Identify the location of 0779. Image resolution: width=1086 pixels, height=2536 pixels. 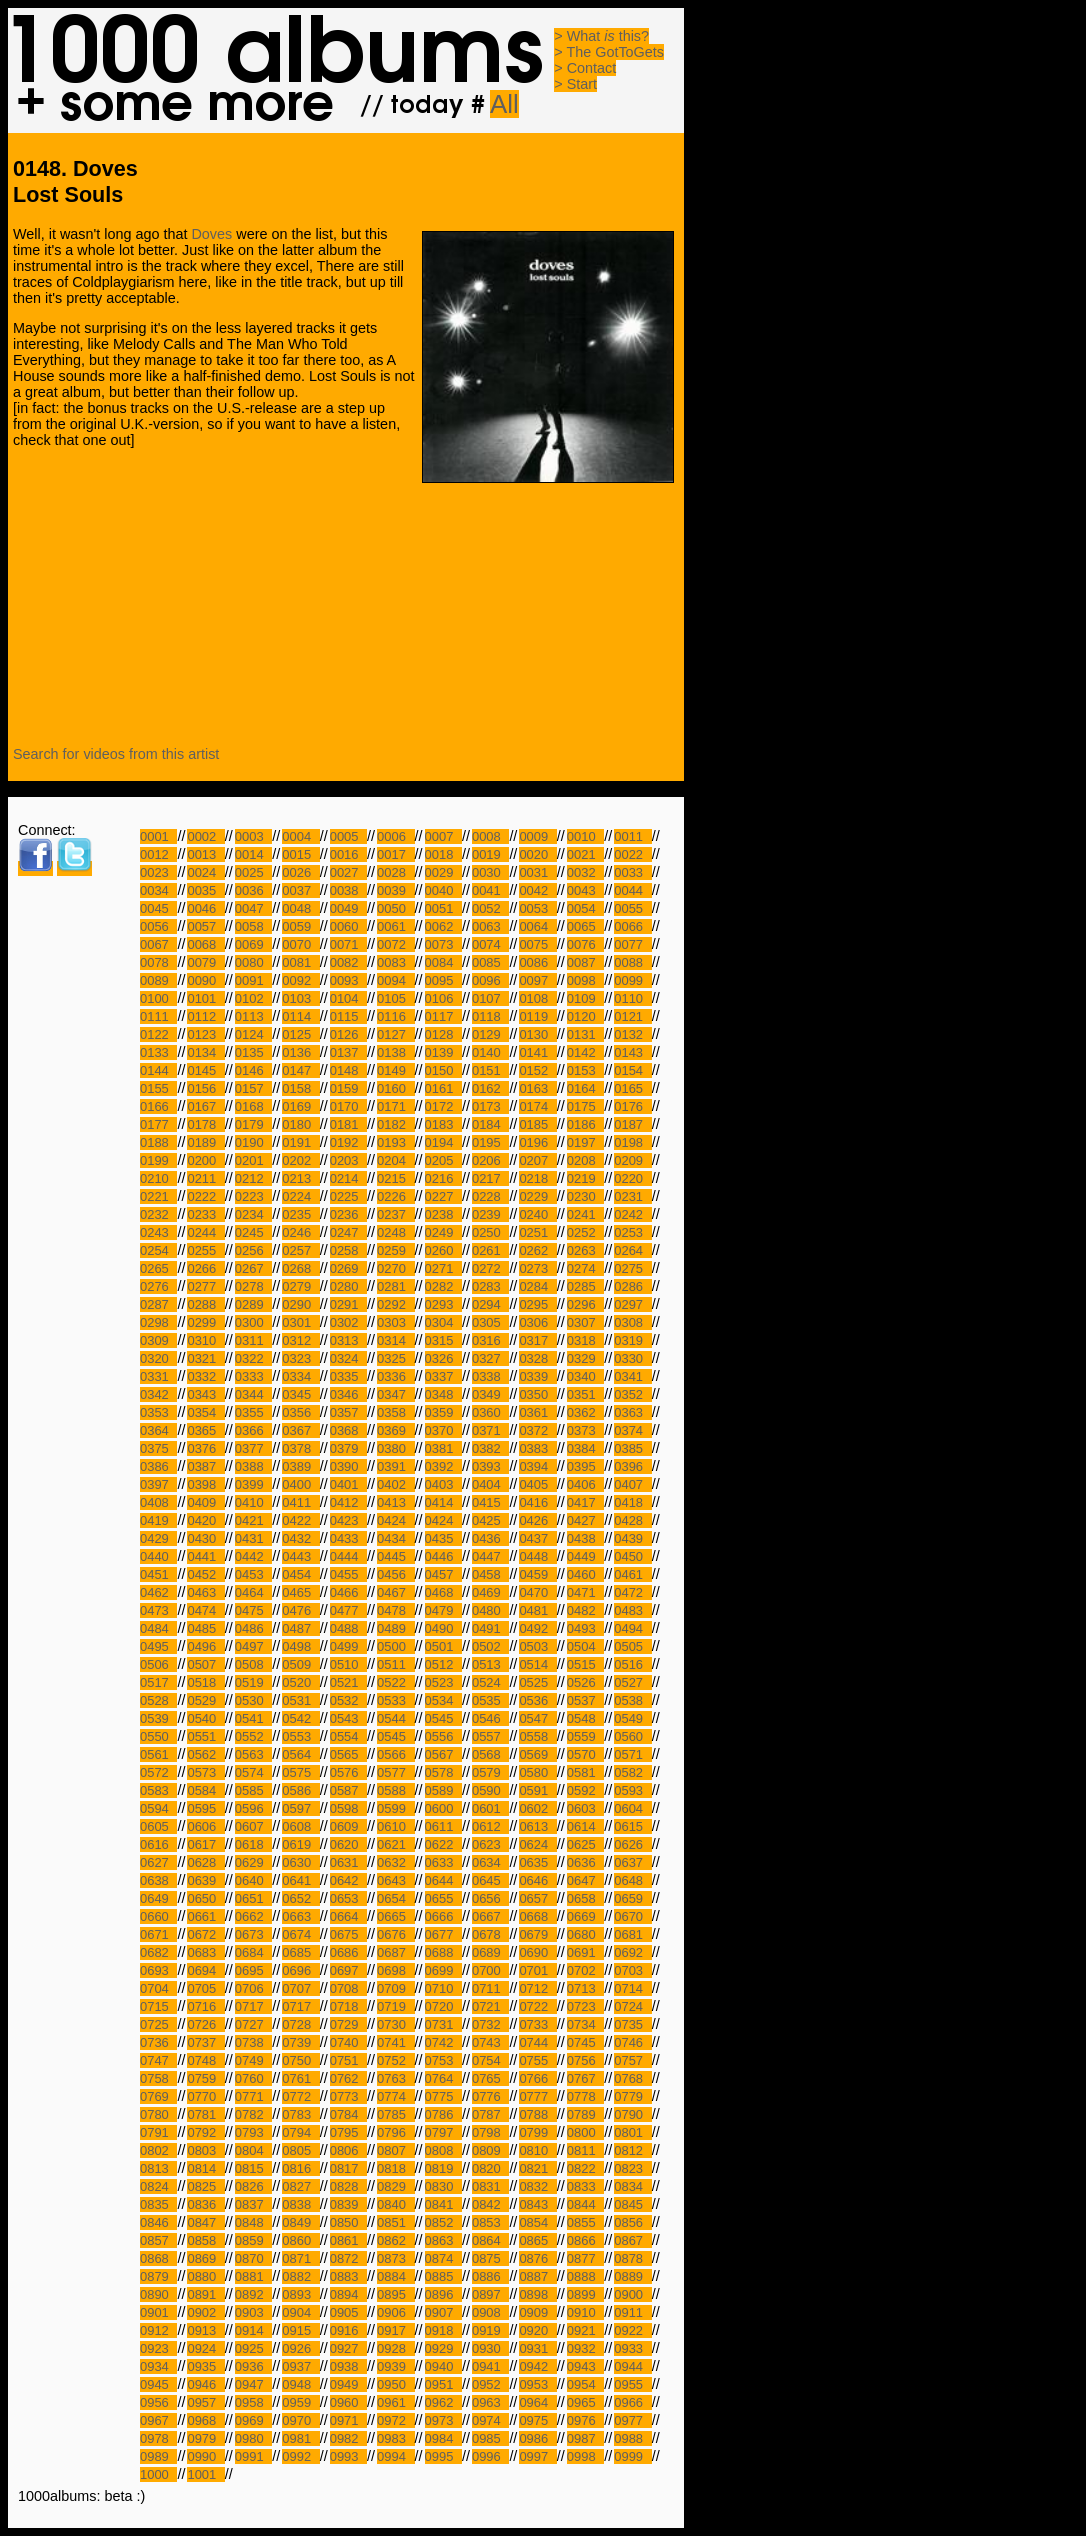
(632, 2096).